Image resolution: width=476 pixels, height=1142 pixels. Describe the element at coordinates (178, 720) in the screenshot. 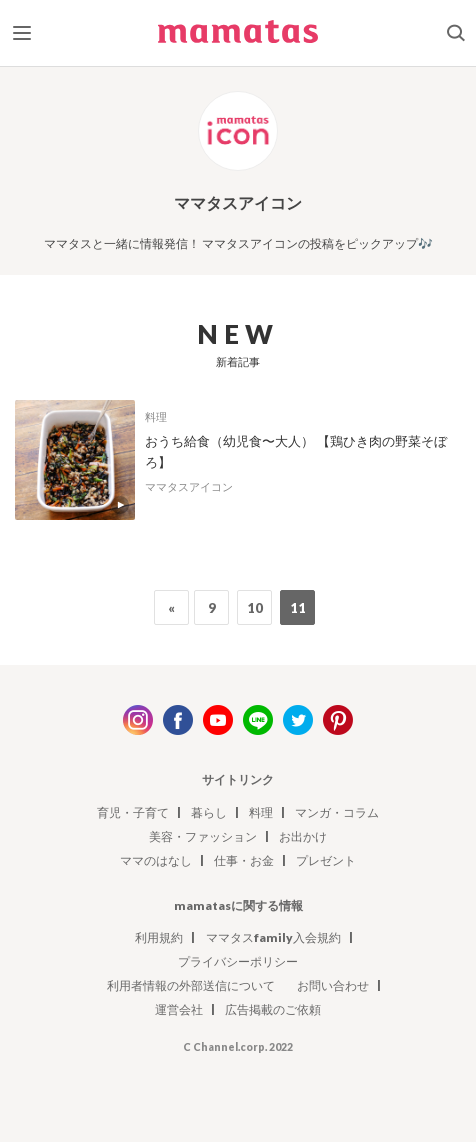

I see `facebook` at that location.